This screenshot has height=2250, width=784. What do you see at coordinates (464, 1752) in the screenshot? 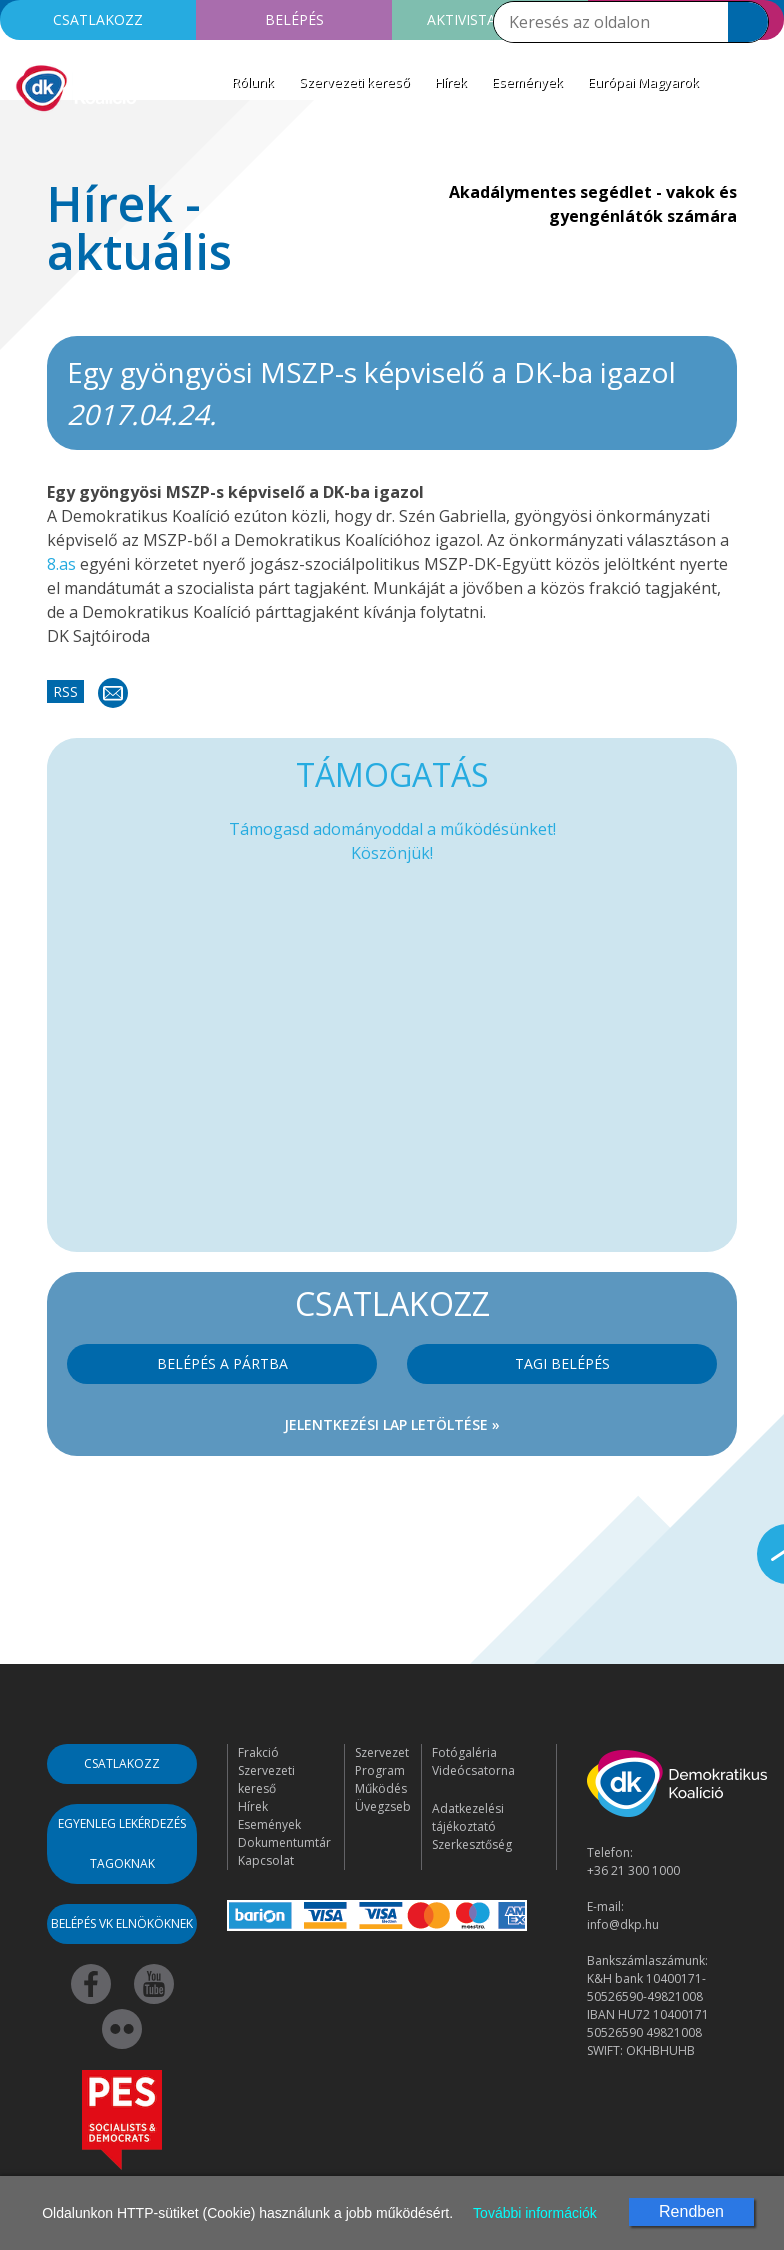
I see `Fotógaléria` at bounding box center [464, 1752].